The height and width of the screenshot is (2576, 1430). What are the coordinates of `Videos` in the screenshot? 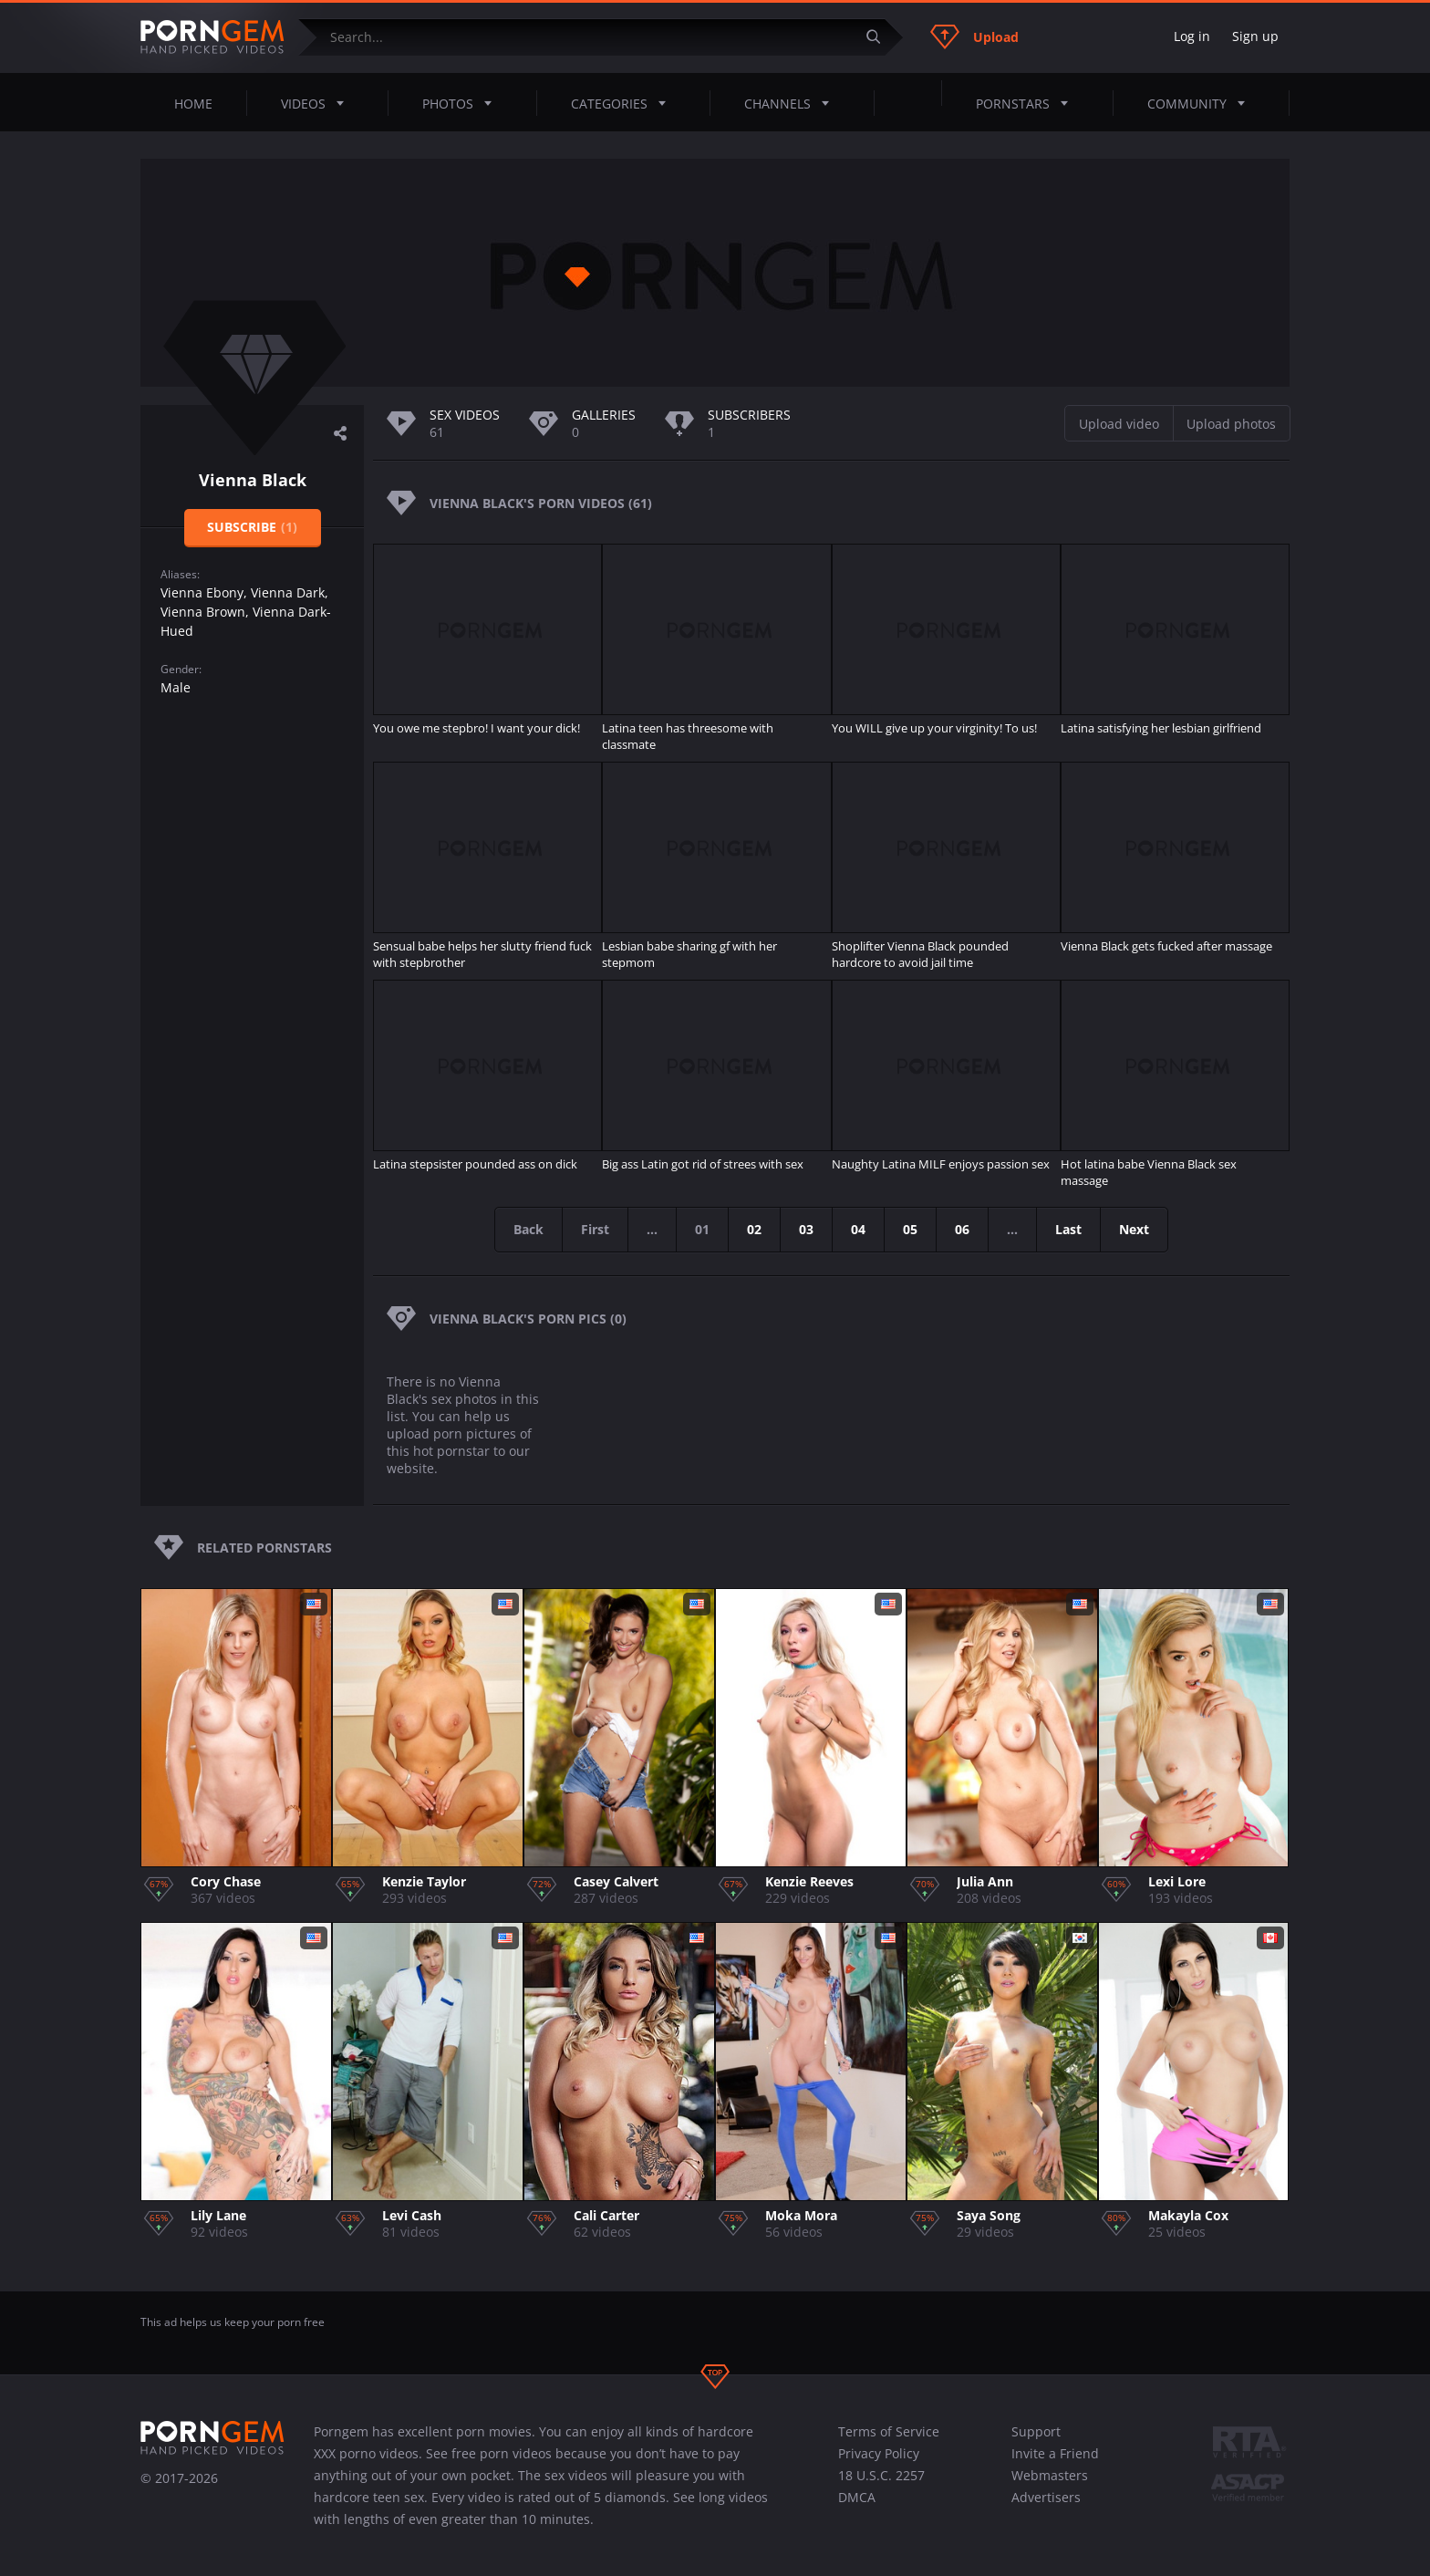 It's located at (318, 103).